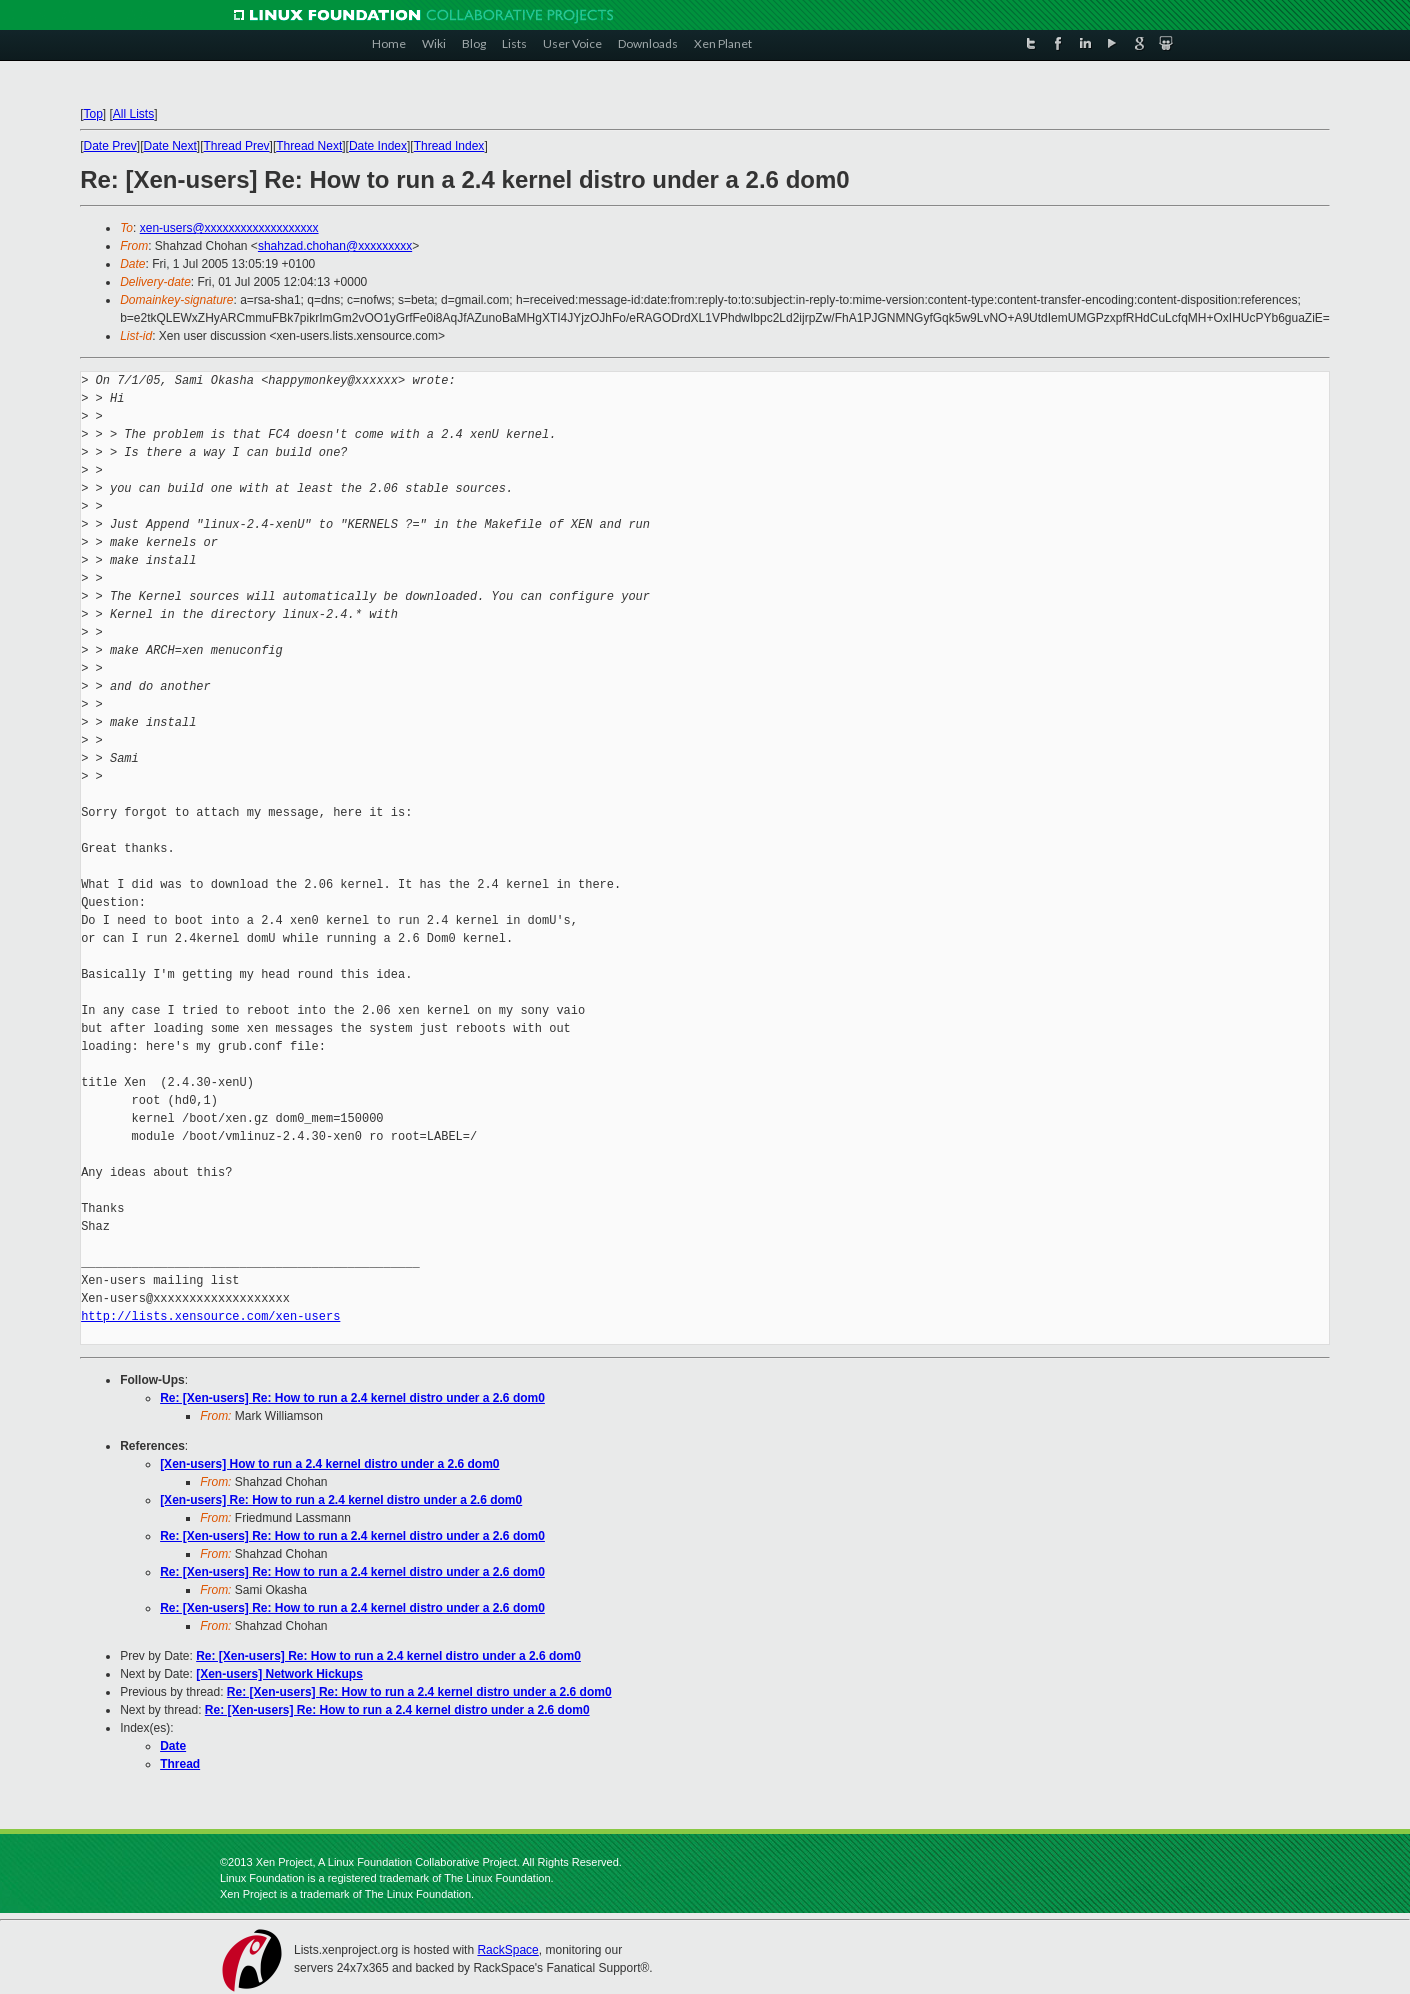  What do you see at coordinates (210, 1316) in the screenshot?
I see `http://lists.xensource.com/xen-users` at bounding box center [210, 1316].